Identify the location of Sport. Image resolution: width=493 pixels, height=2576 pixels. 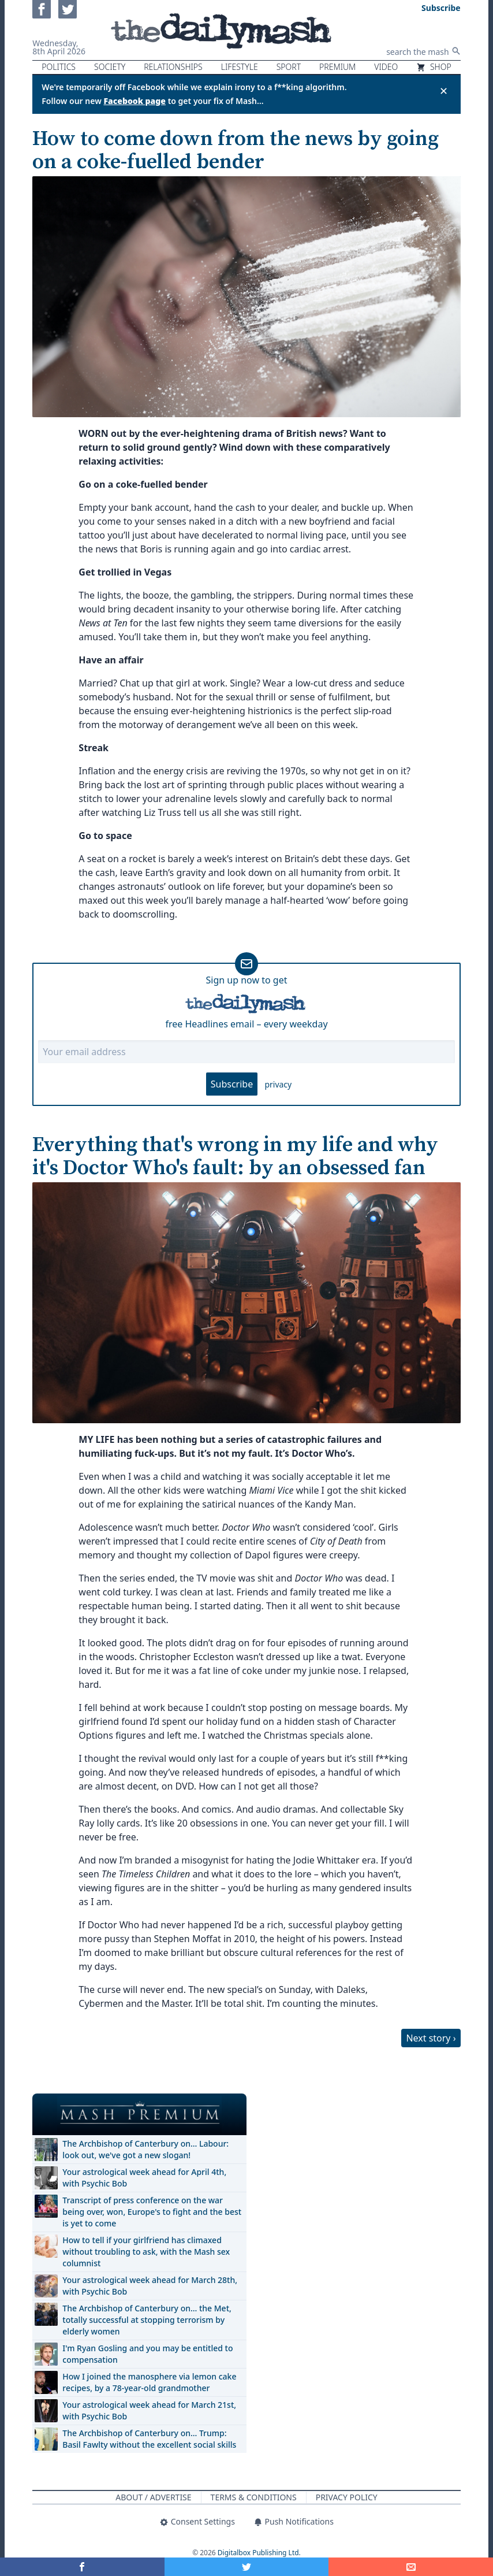
(289, 66).